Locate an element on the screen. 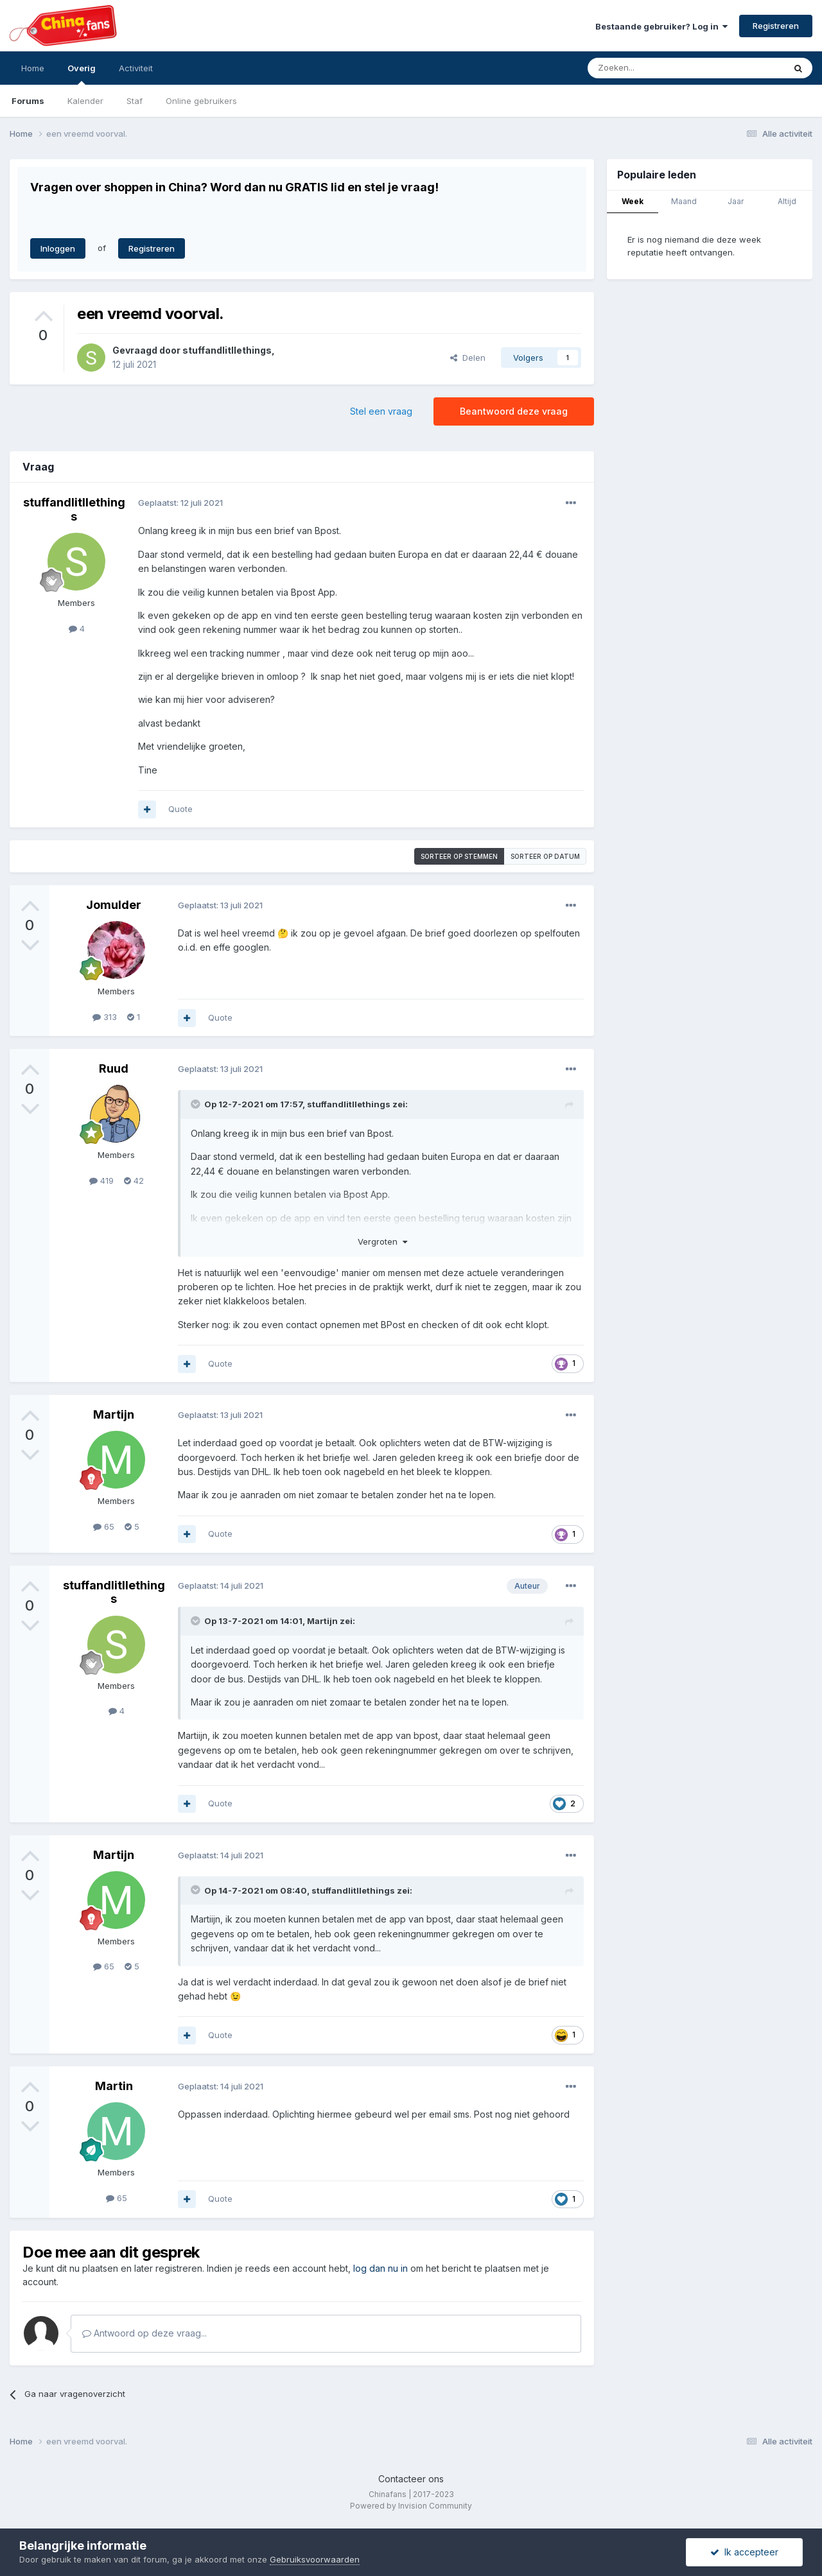 The width and height of the screenshot is (822, 2576). Sorteer op stemmen is located at coordinates (459, 856).